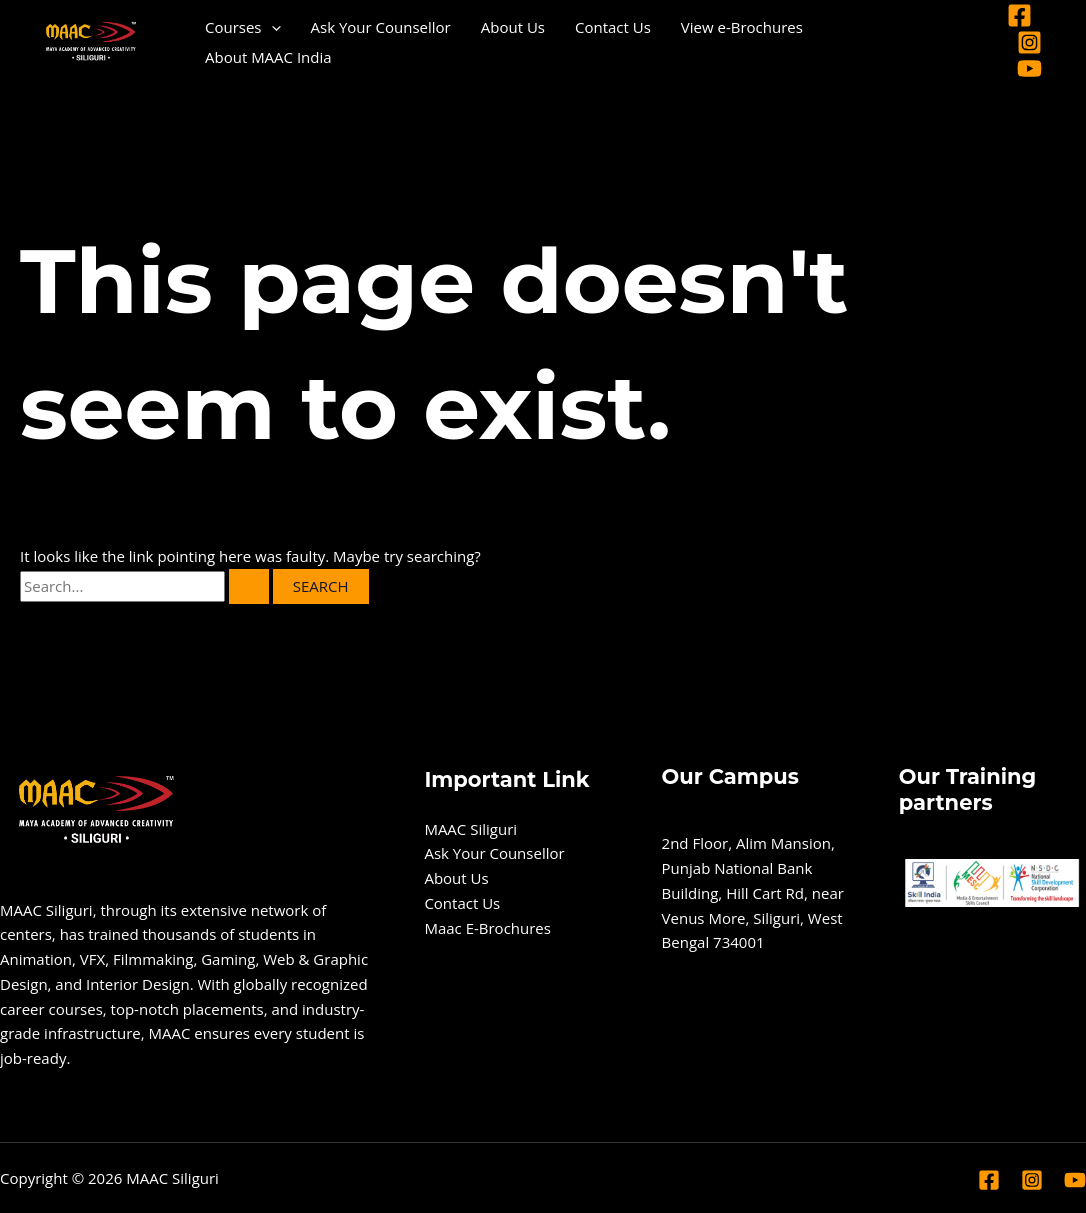 The height and width of the screenshot is (1213, 1086). Describe the element at coordinates (381, 27) in the screenshot. I see `Ask Your Counsellor` at that location.